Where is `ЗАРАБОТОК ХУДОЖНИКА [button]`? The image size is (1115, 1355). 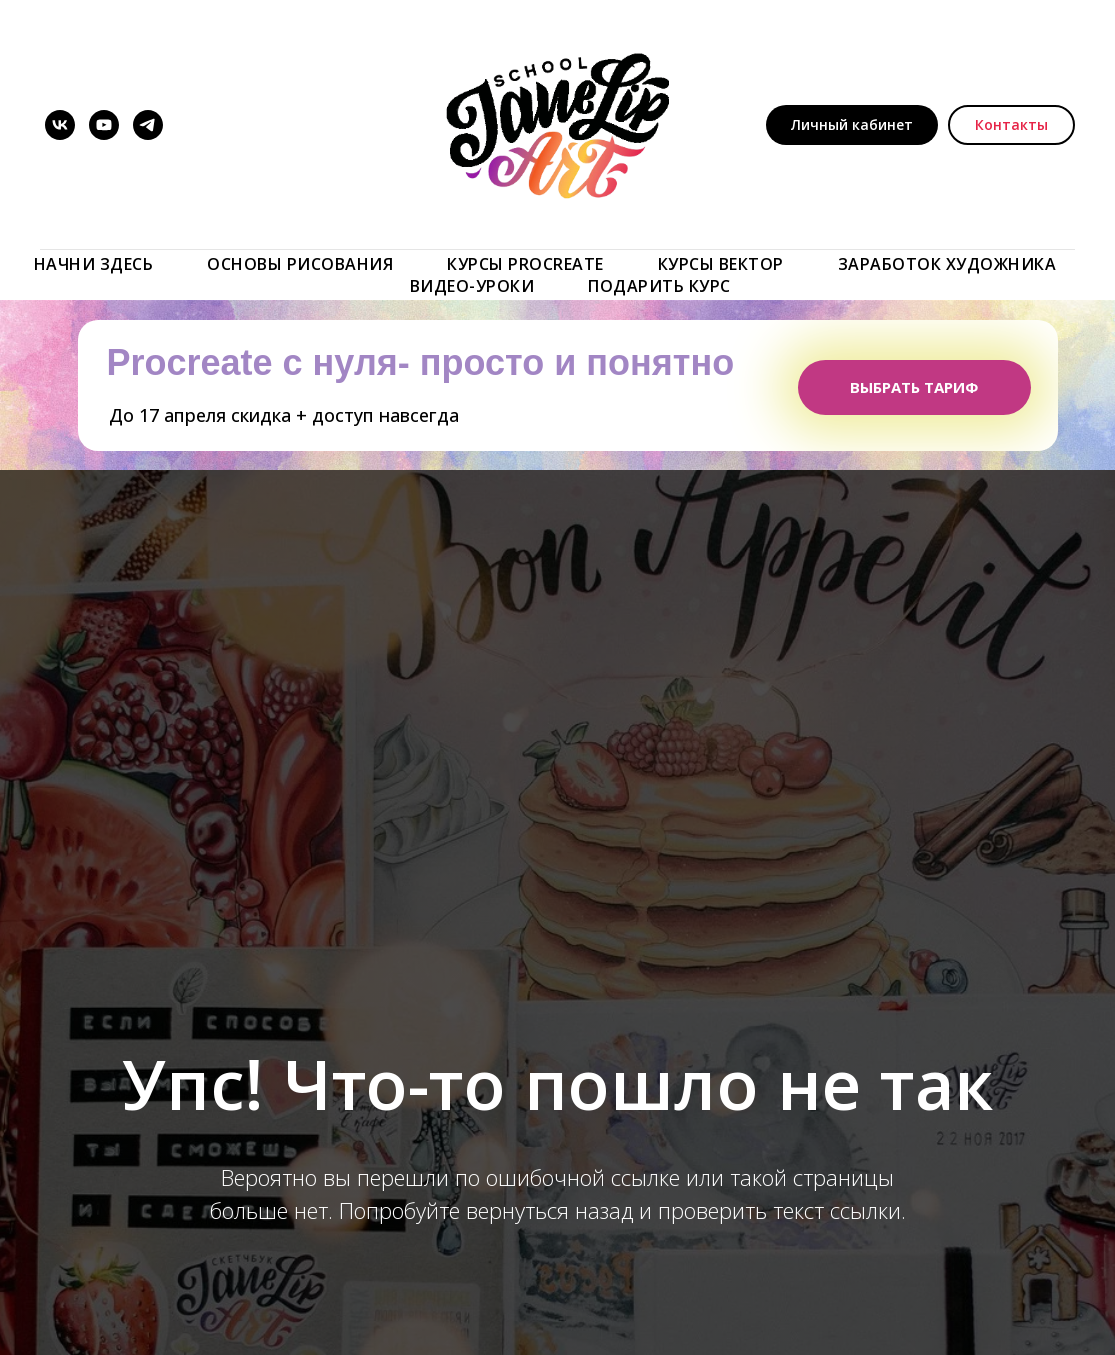 ЗАРАБОТОК ХУДОЖНИКА [button] is located at coordinates (947, 264).